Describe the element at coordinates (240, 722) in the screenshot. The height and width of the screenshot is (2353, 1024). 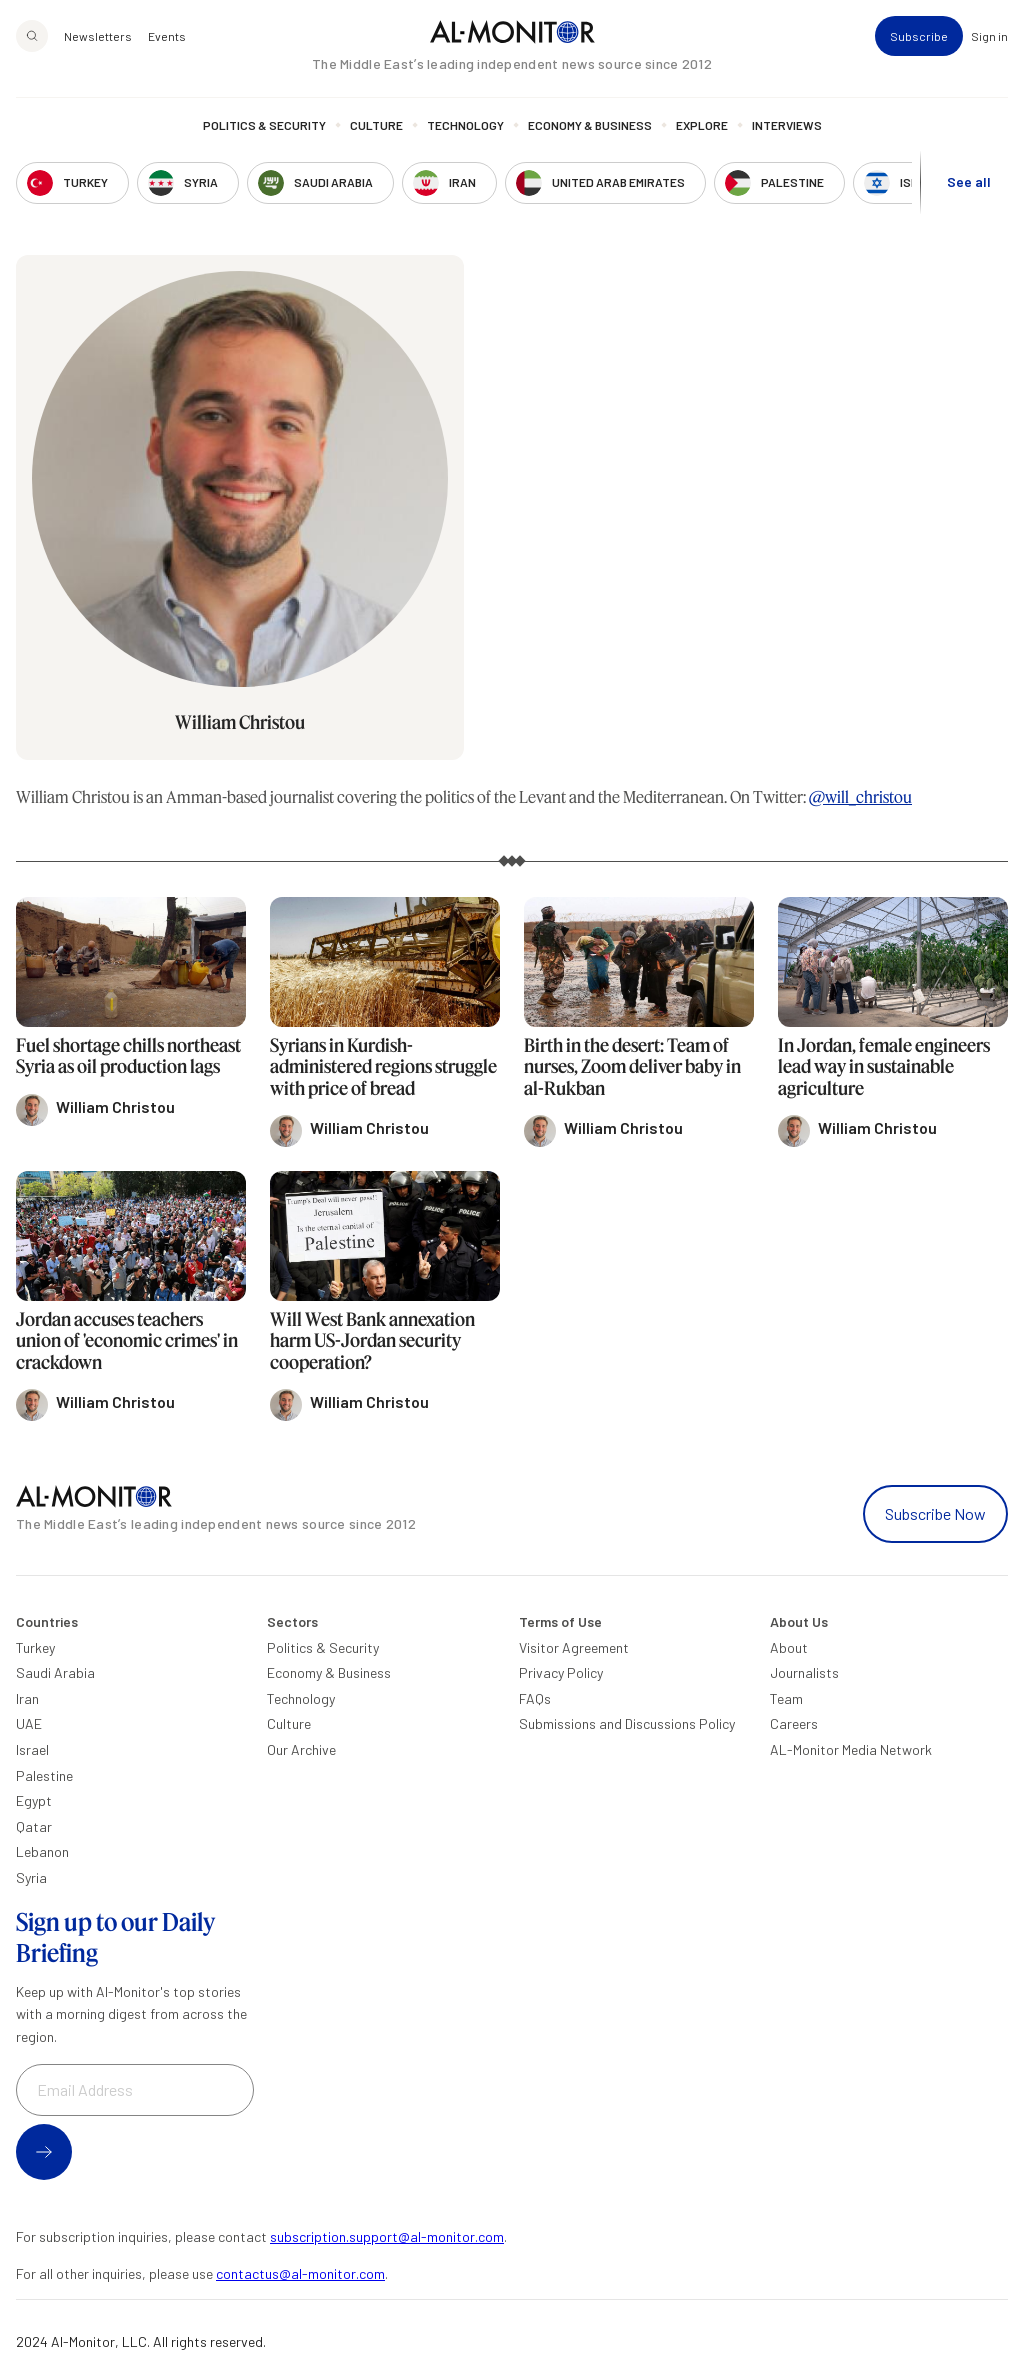
I see `William Christou` at that location.